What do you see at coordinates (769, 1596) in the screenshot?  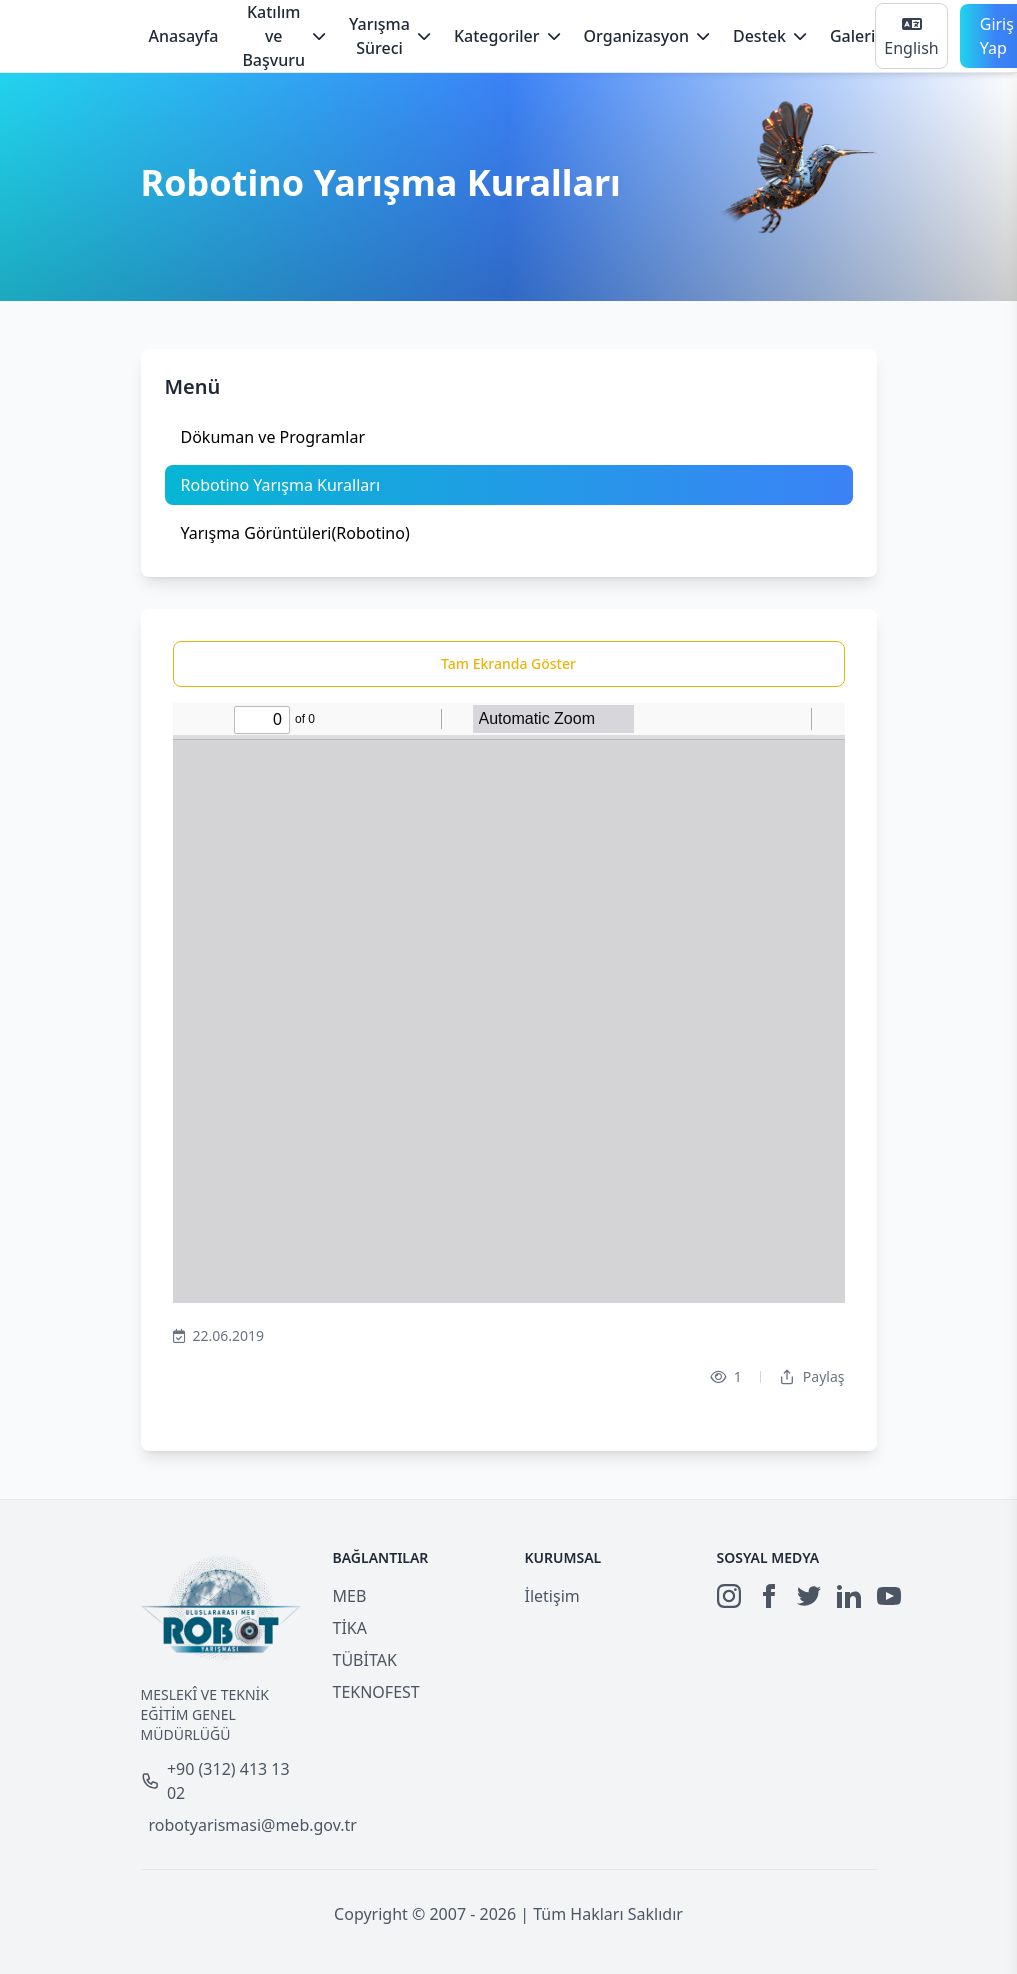 I see `[Facebook]` at bounding box center [769, 1596].